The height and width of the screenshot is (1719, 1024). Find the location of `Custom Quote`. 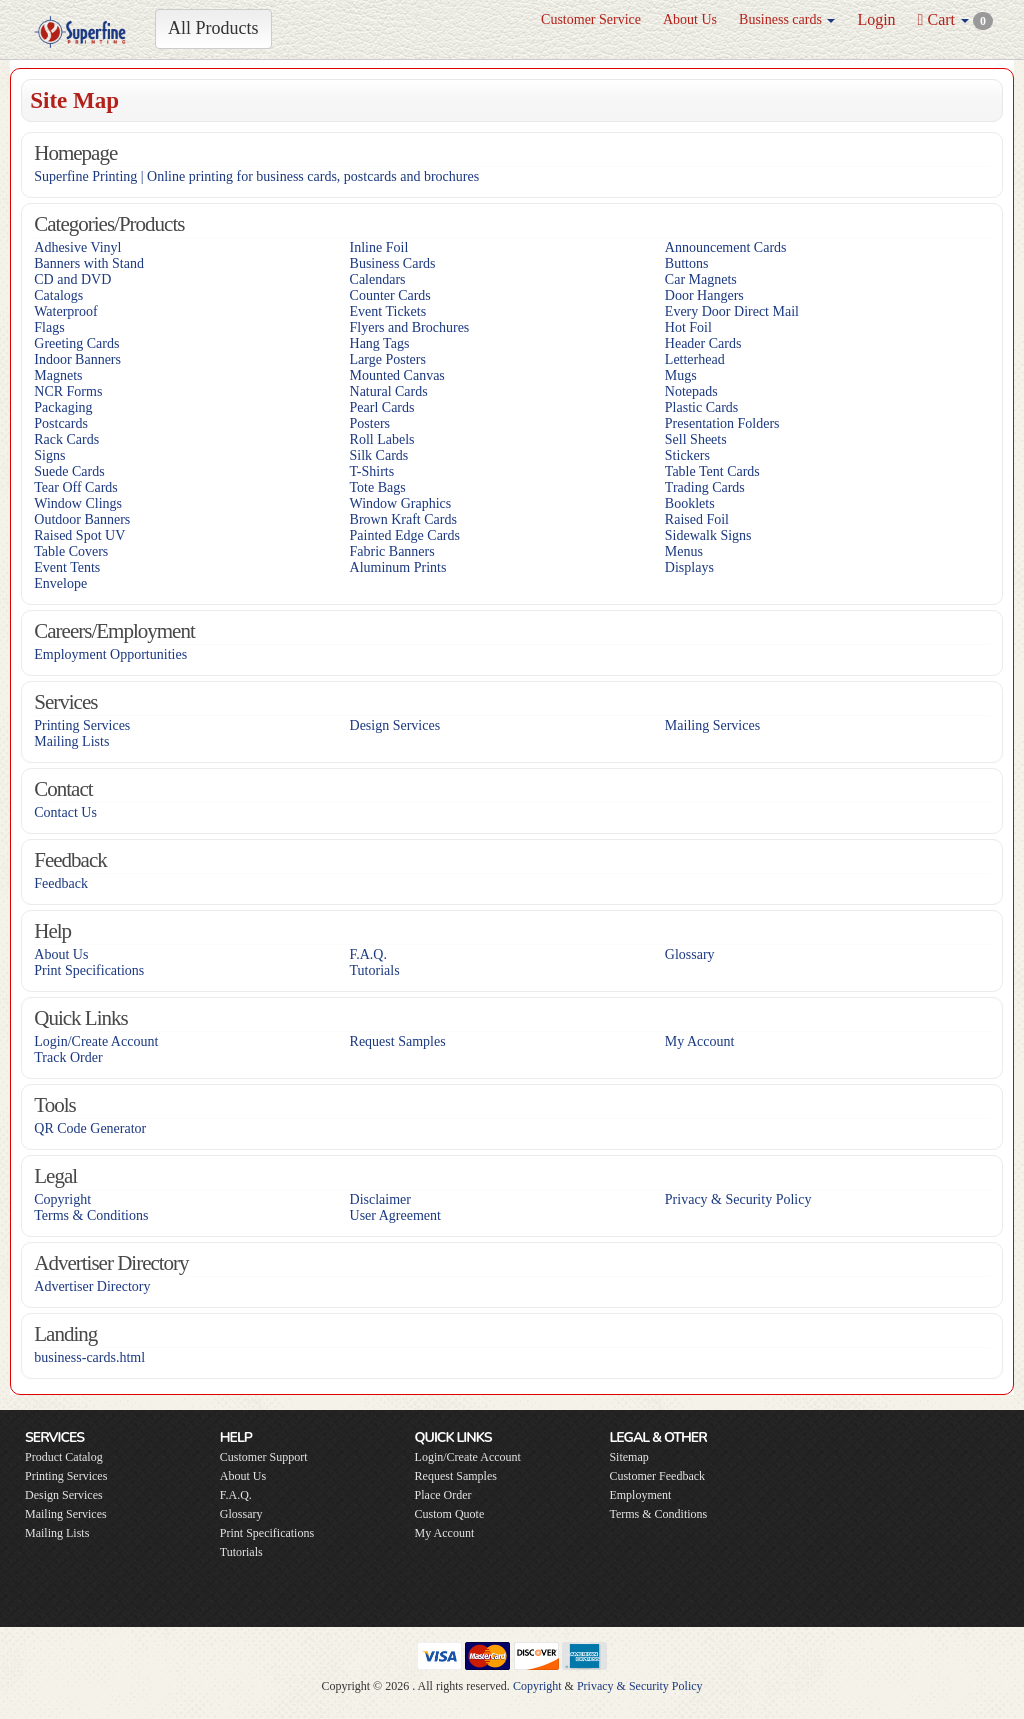

Custom Quote is located at coordinates (450, 1514).